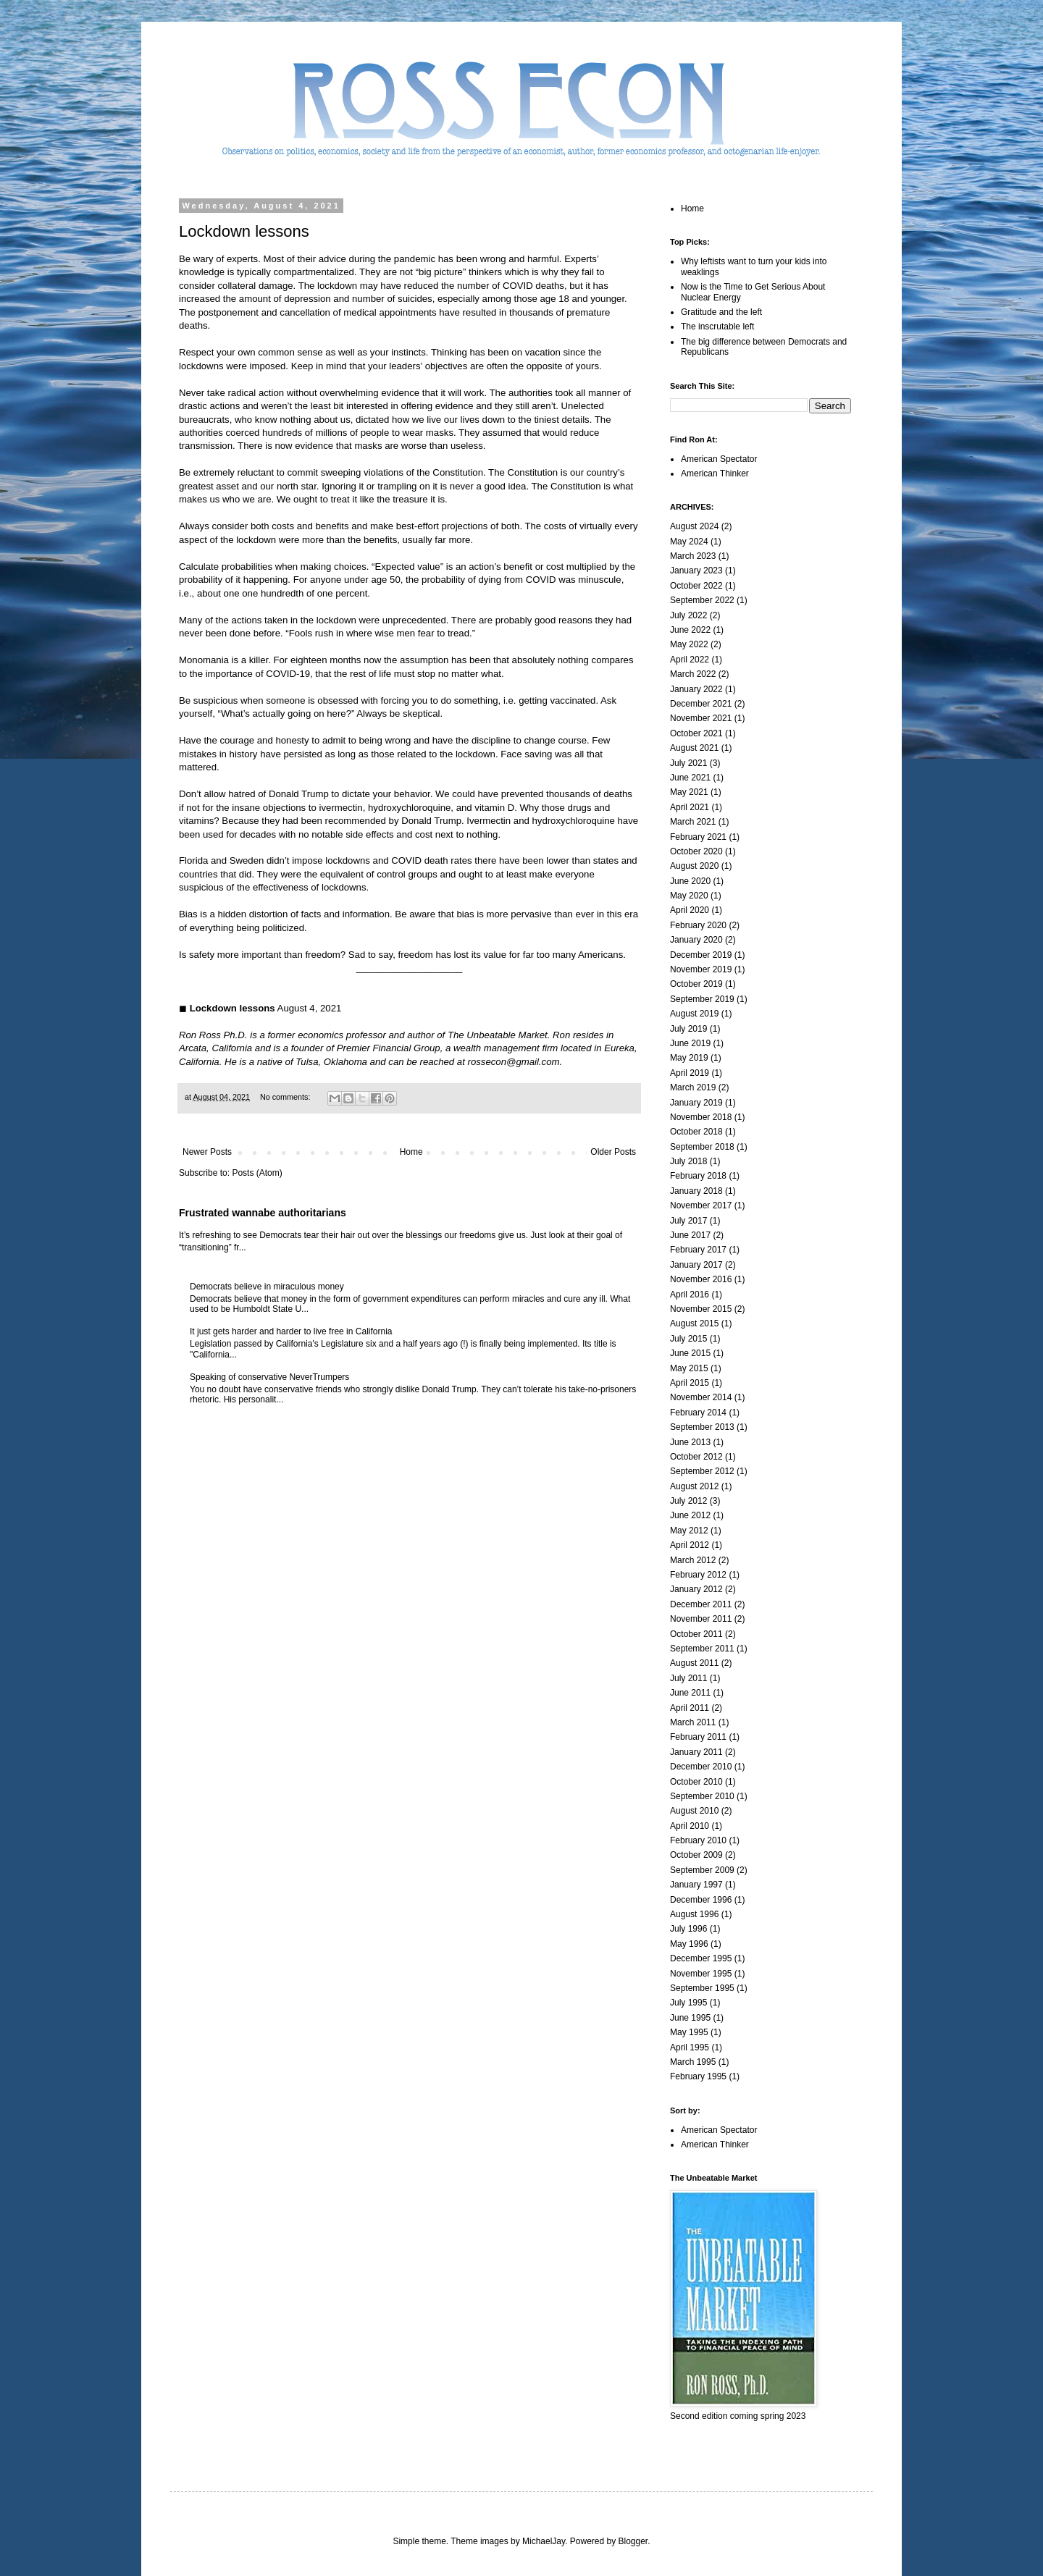 This screenshot has height=2576, width=1043. I want to click on April 2016, so click(689, 1294).